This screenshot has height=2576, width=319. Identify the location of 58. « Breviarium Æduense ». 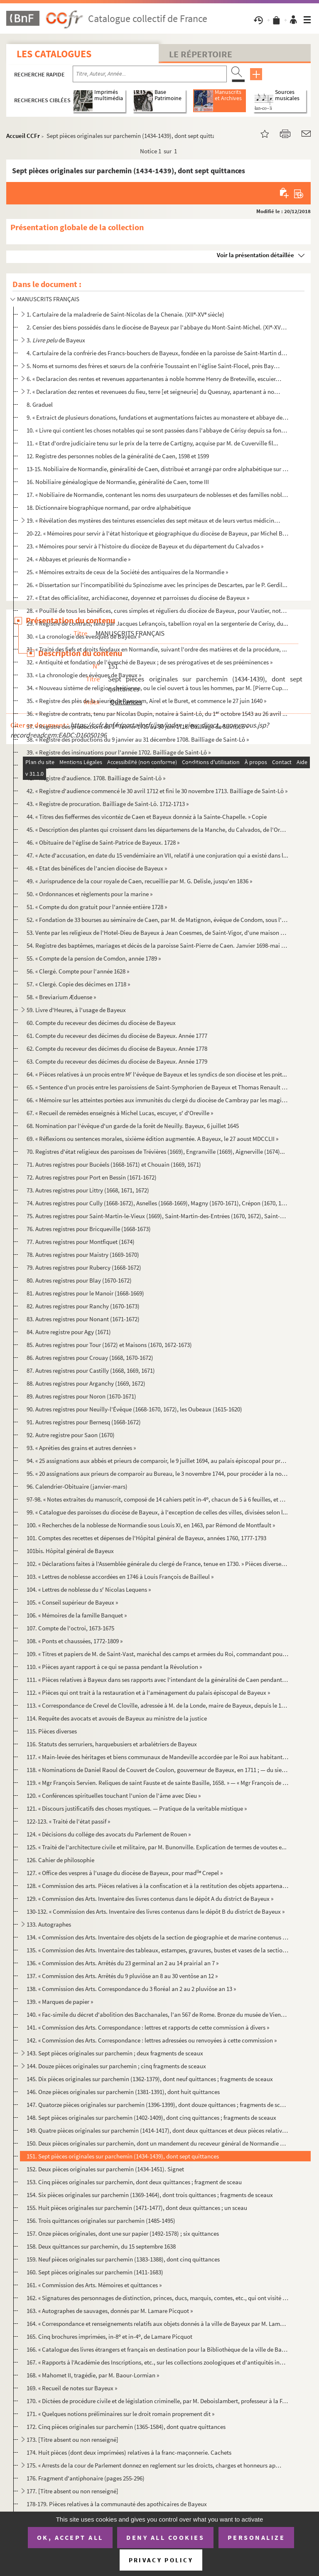
(61, 997).